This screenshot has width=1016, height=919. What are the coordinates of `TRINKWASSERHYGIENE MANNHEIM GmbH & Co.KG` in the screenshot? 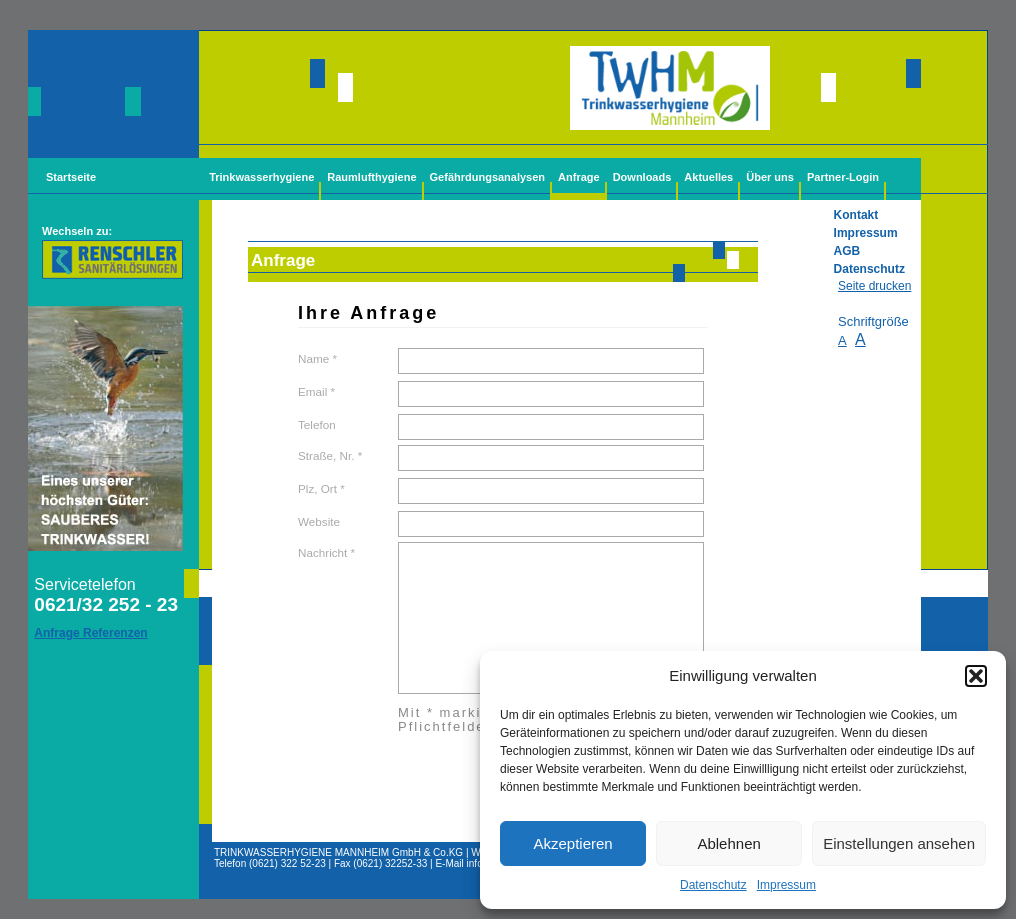 It's located at (338, 852).